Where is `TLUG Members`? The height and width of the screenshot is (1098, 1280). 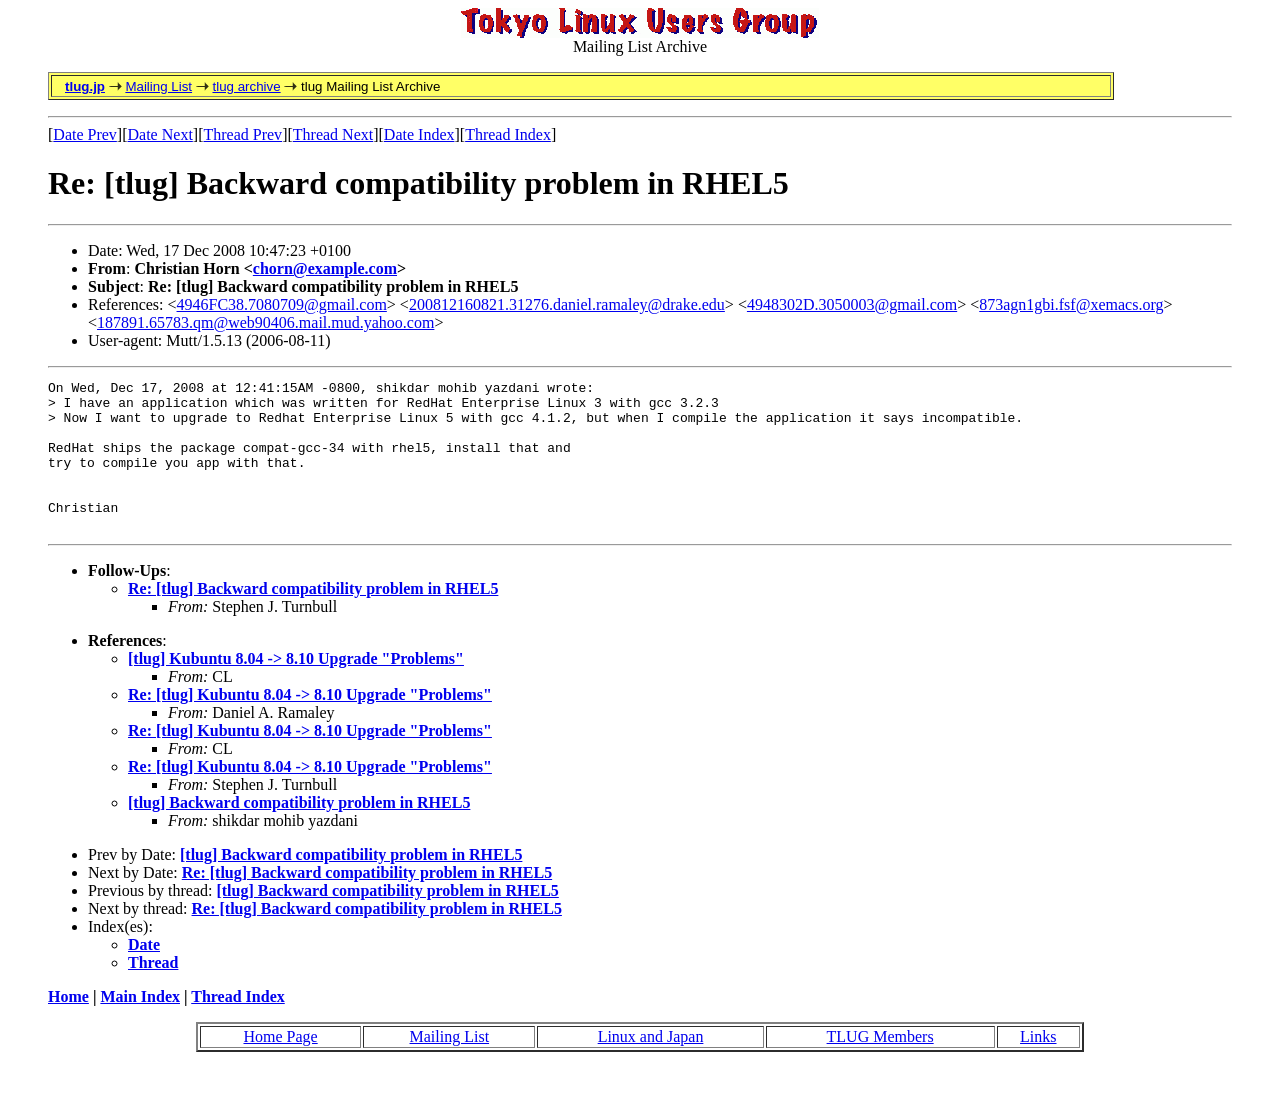
TLUG Members is located at coordinates (880, 1066).